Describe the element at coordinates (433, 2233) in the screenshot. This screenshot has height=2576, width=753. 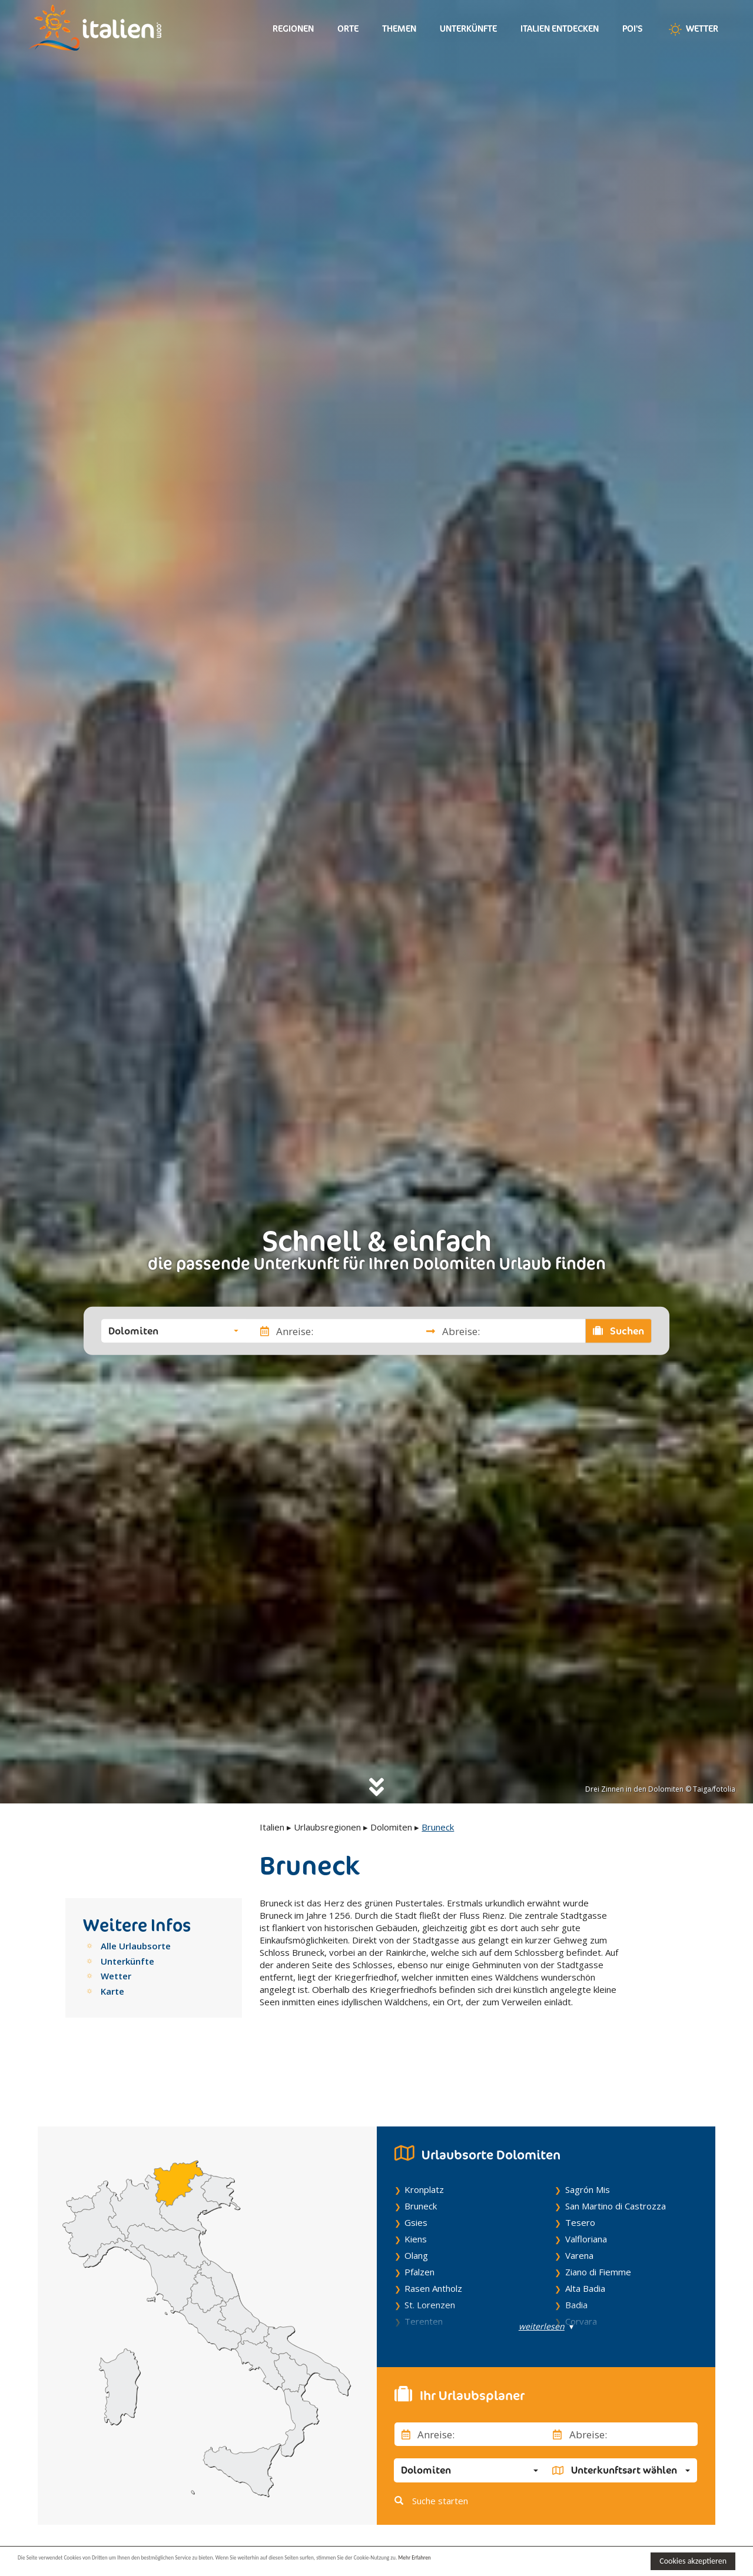
I see `Rasen Antholz` at that location.